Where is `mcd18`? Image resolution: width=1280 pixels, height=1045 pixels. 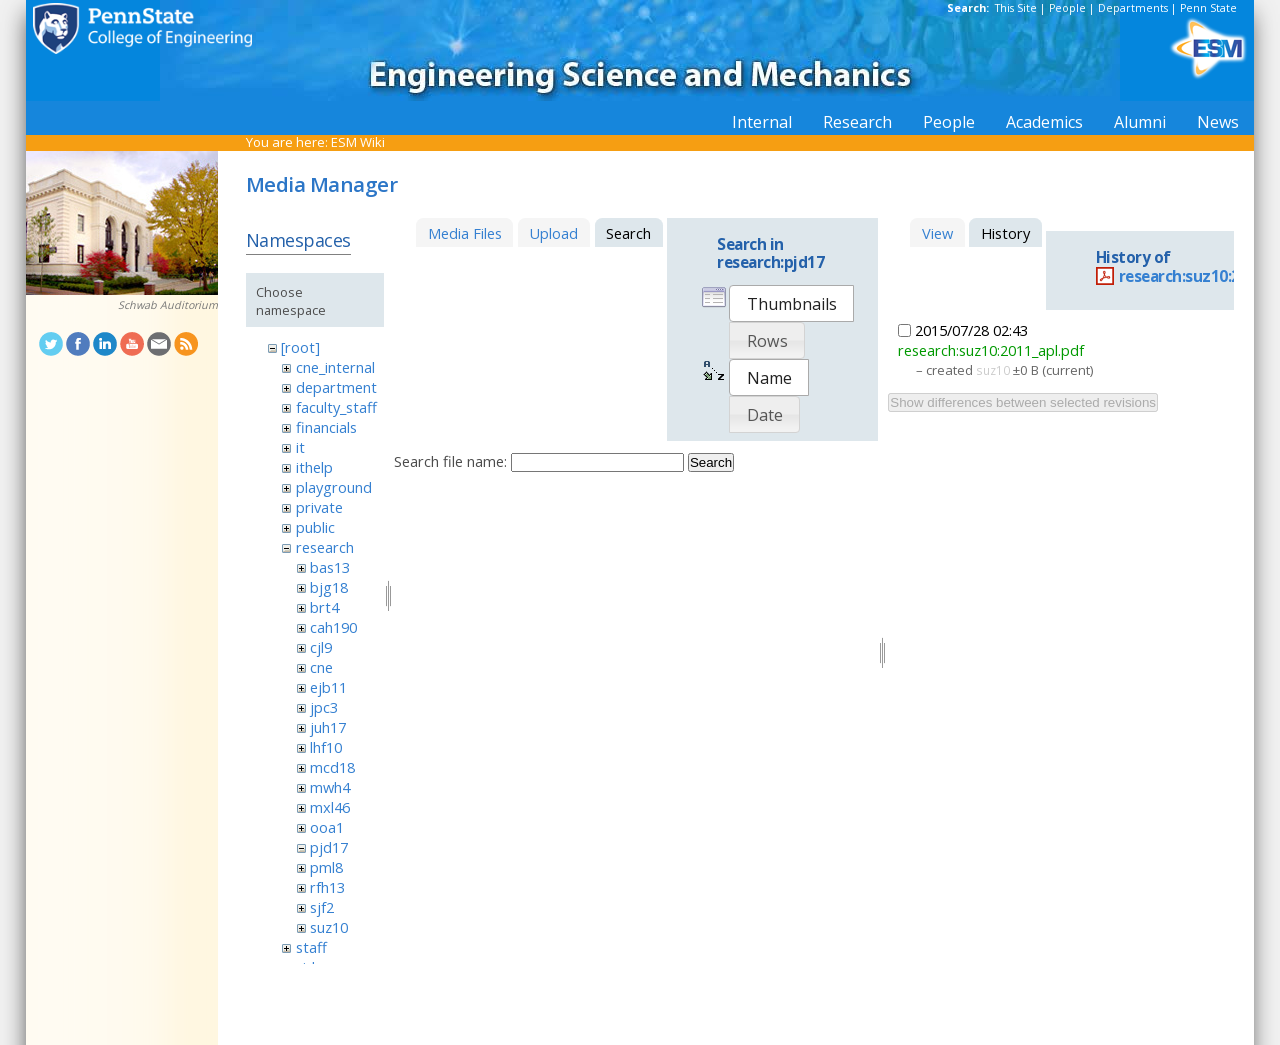
mcd18 is located at coordinates (332, 767).